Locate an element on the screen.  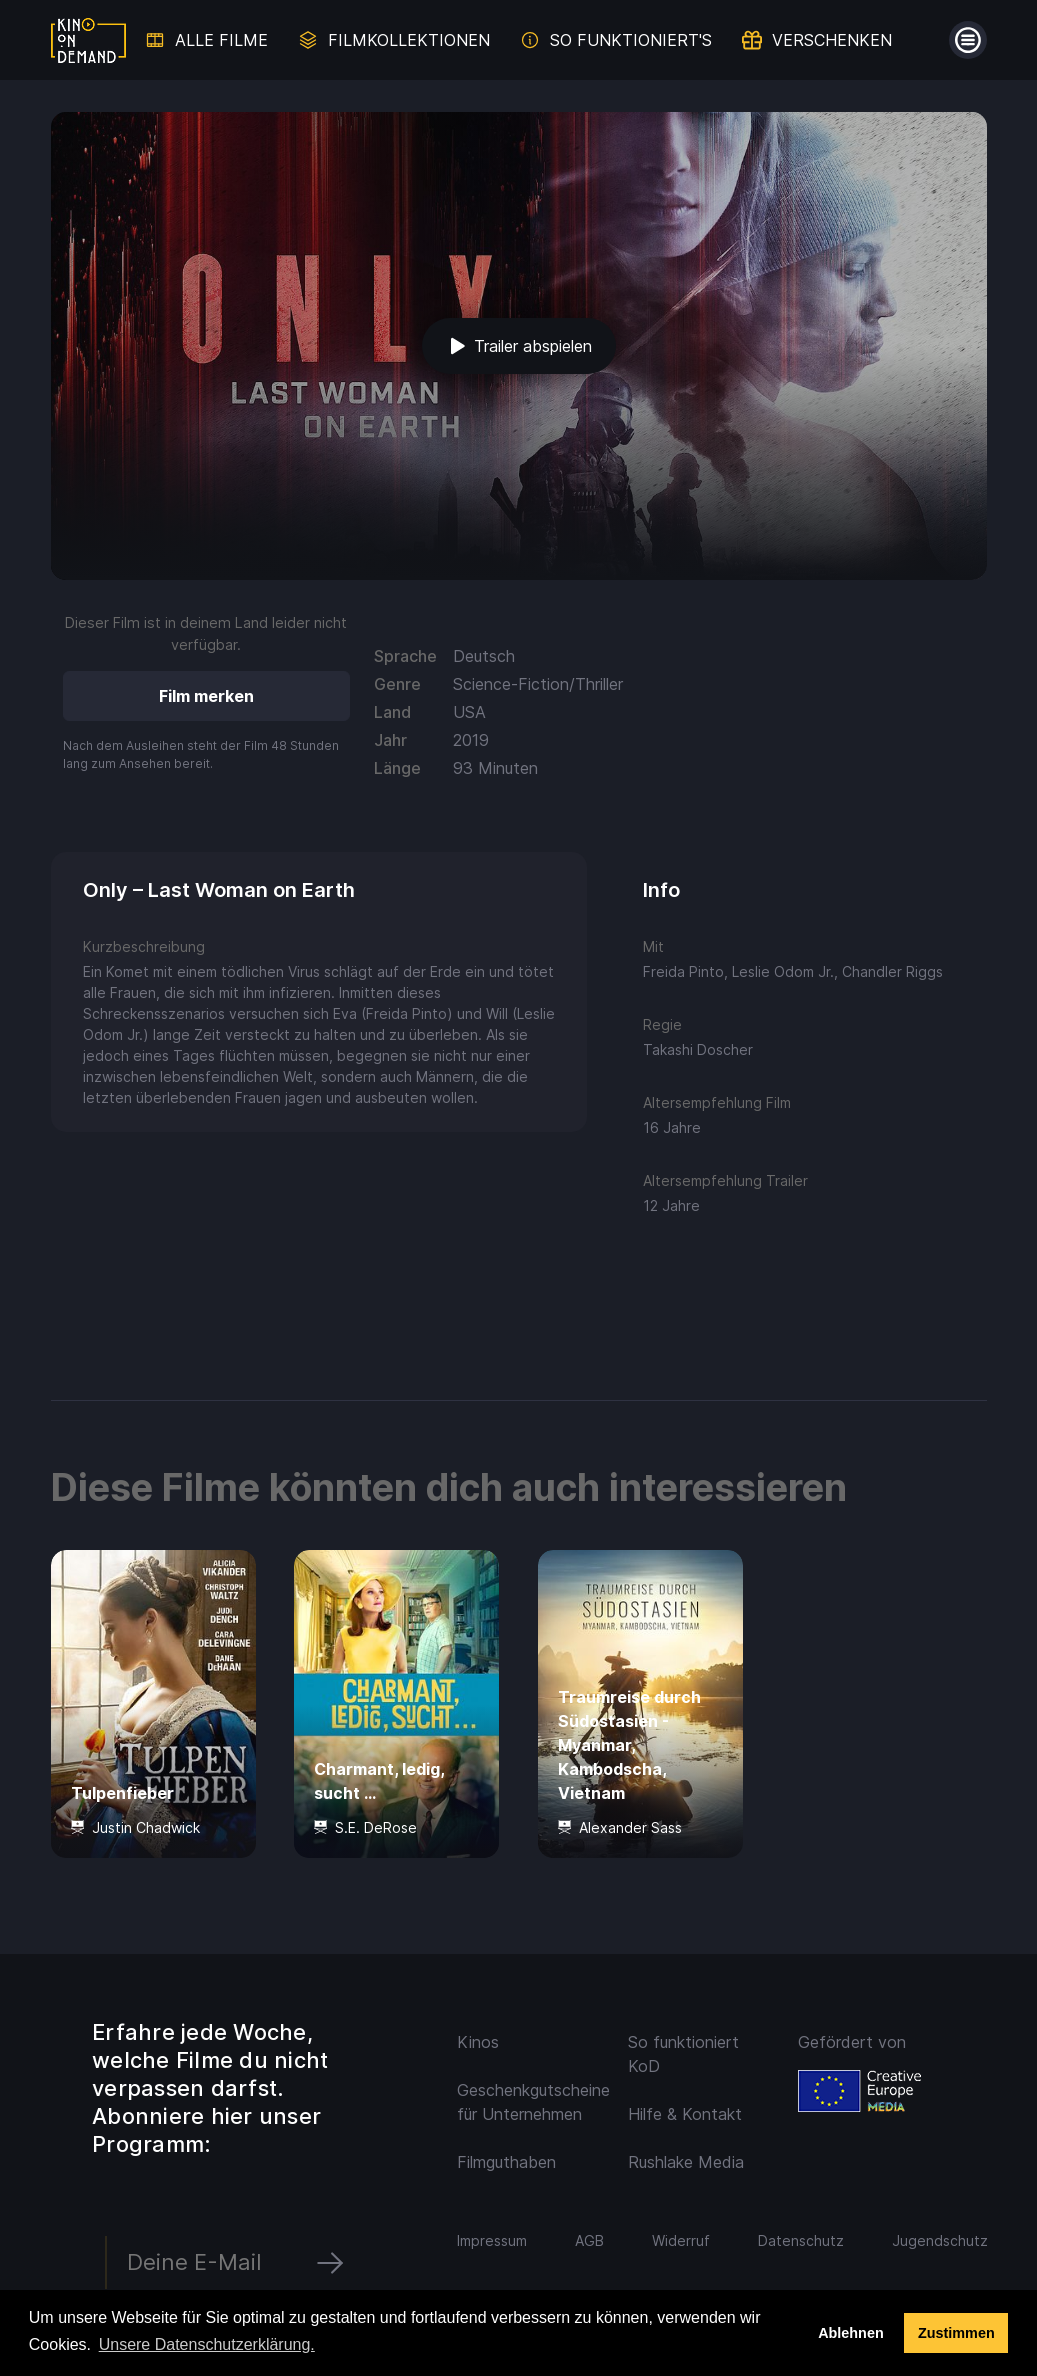
Hilfe & Kontakt is located at coordinates (685, 2114).